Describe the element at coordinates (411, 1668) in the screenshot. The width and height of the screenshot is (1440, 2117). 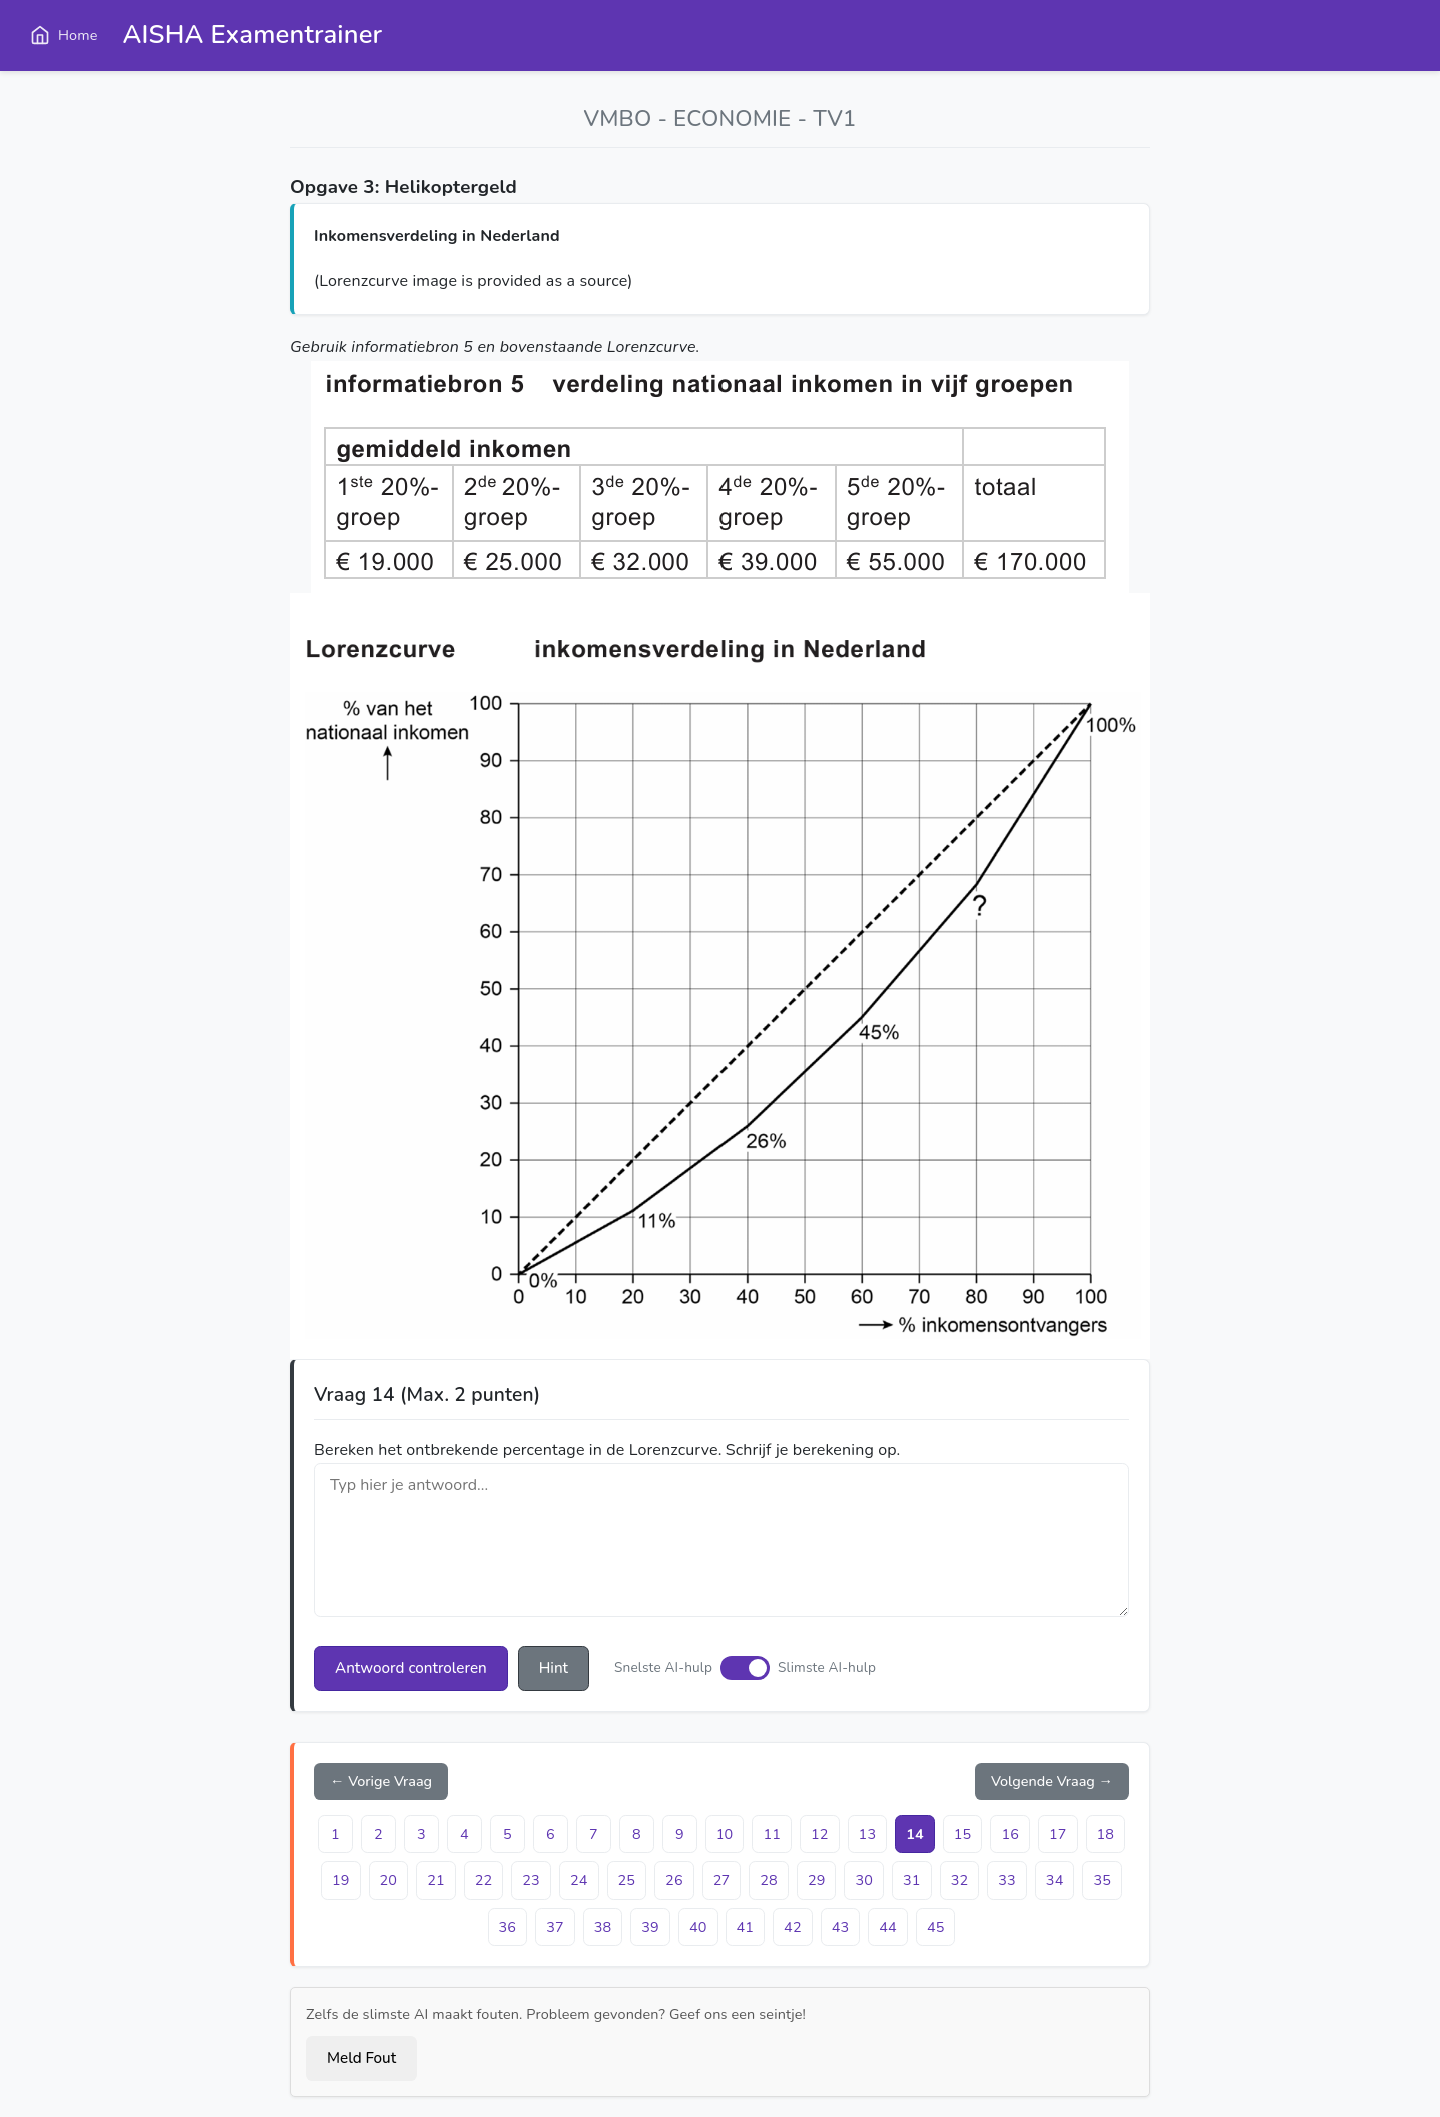
I see `Antwoord controleren` at that location.